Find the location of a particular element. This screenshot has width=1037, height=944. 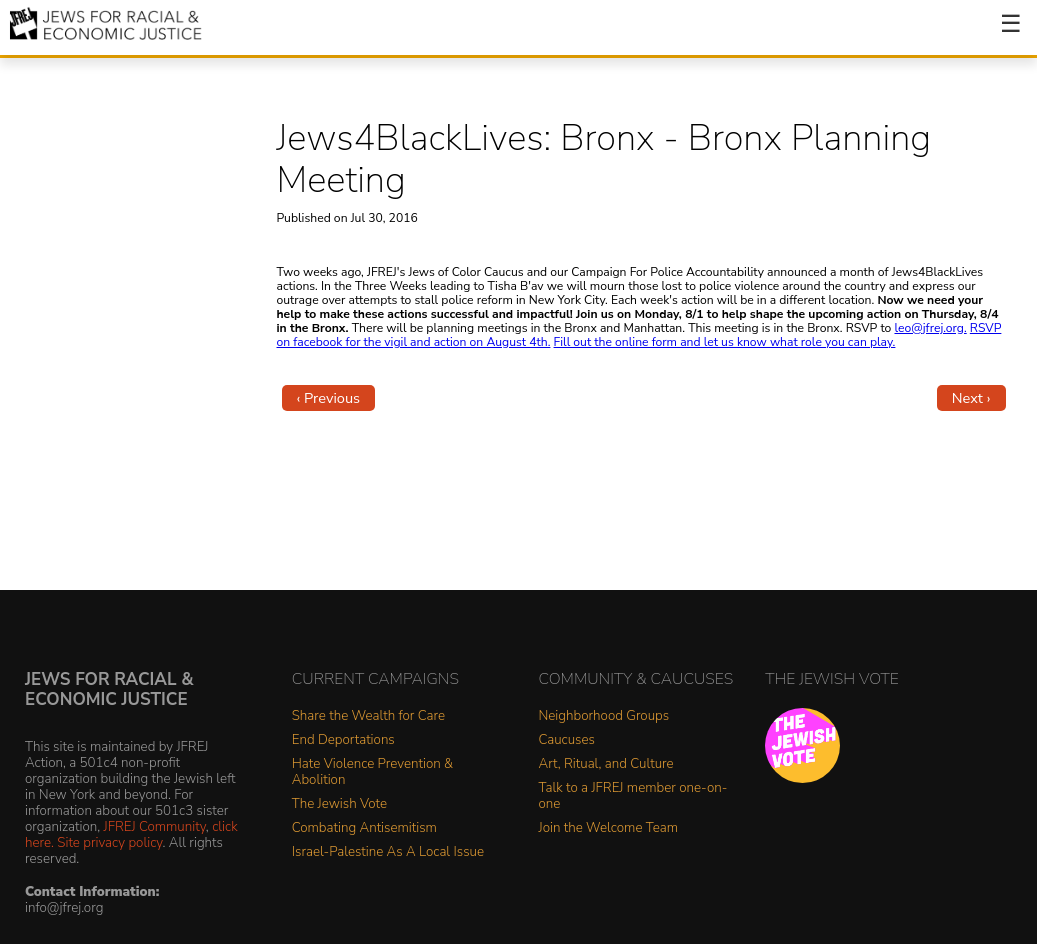

JFREJ Community is located at coordinates (155, 826).